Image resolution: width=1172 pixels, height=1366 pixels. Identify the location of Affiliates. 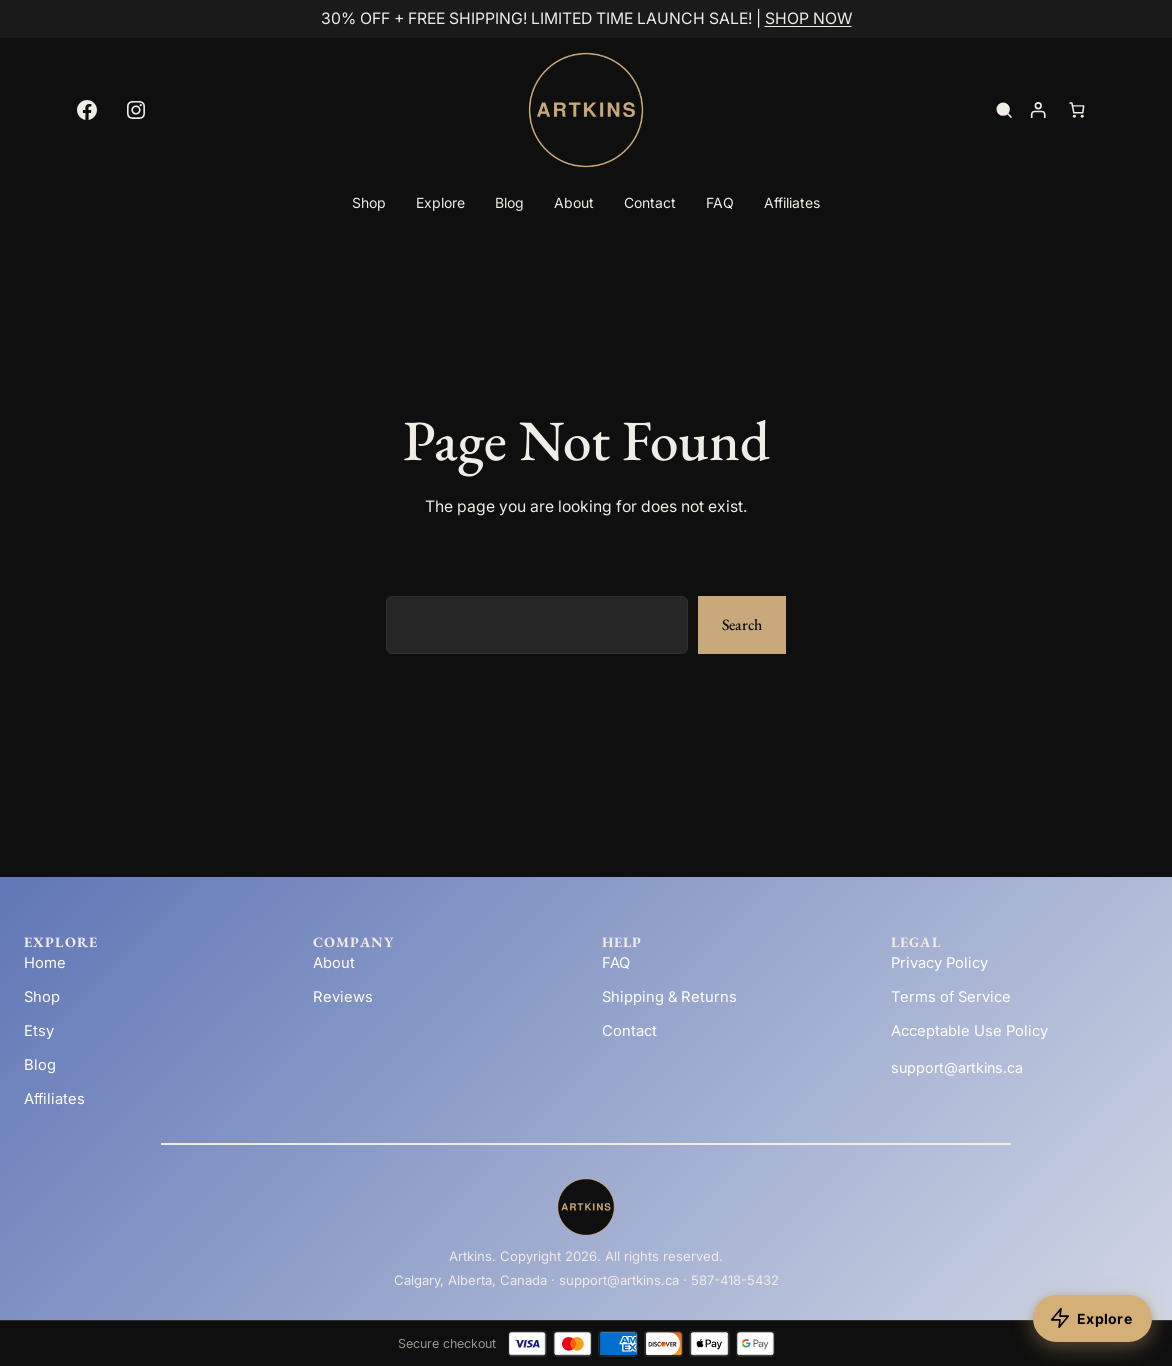
(54, 1099).